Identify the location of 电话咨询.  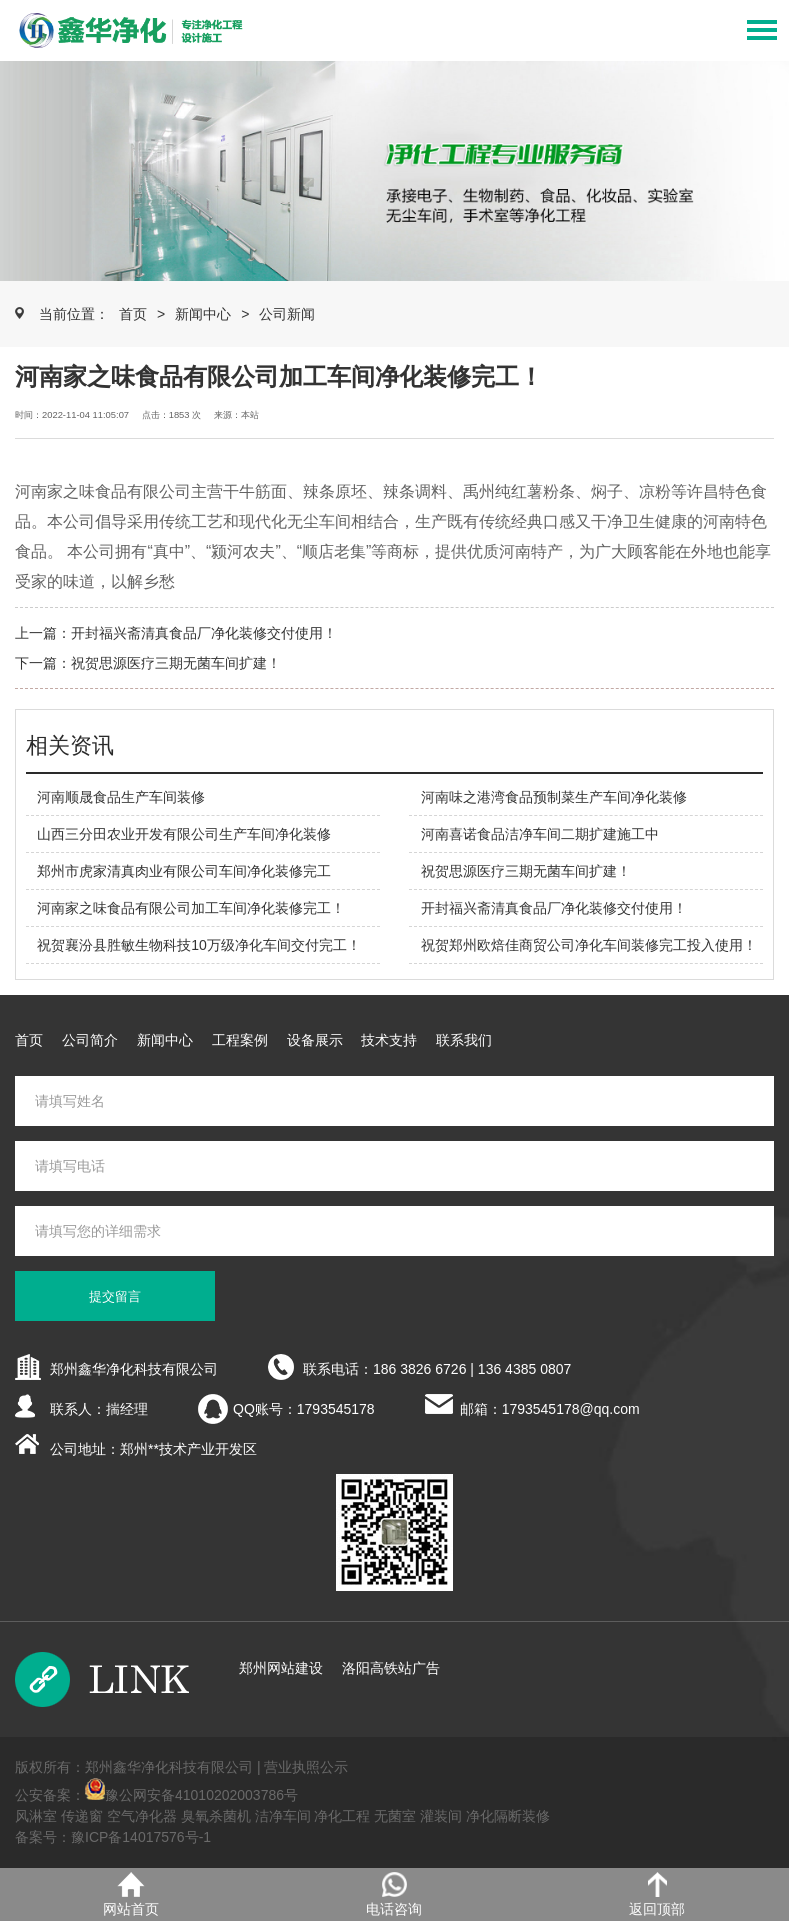
(394, 1894).